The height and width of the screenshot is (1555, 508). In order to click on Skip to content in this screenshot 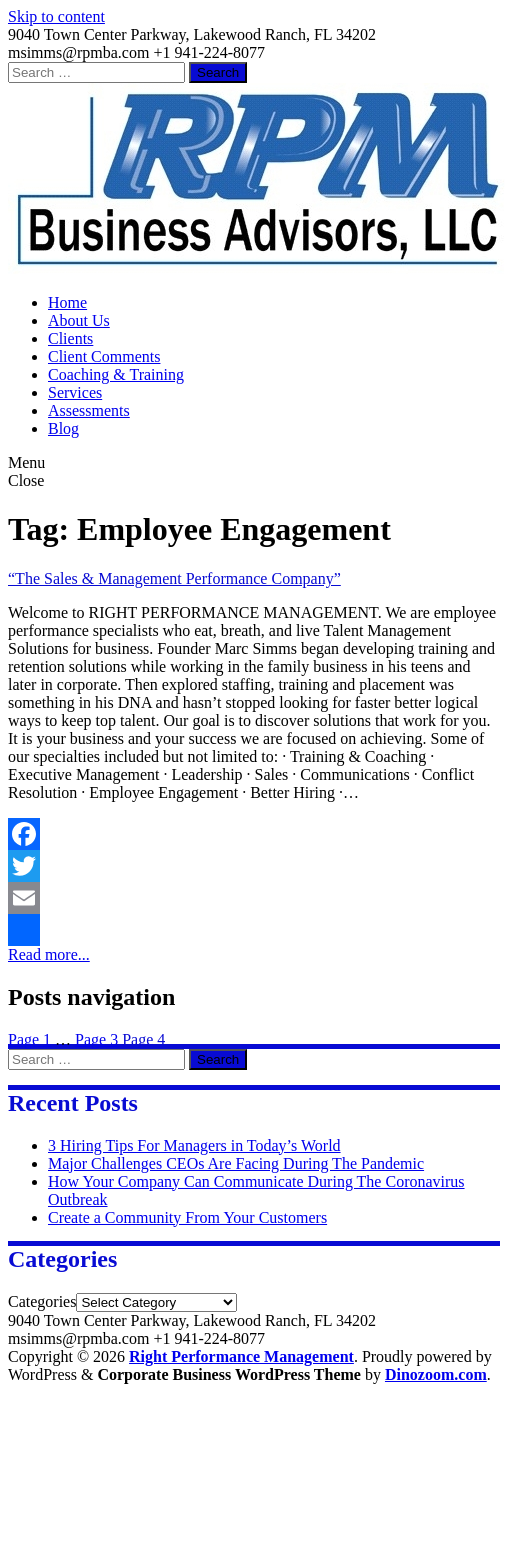, I will do `click(56, 16)`.